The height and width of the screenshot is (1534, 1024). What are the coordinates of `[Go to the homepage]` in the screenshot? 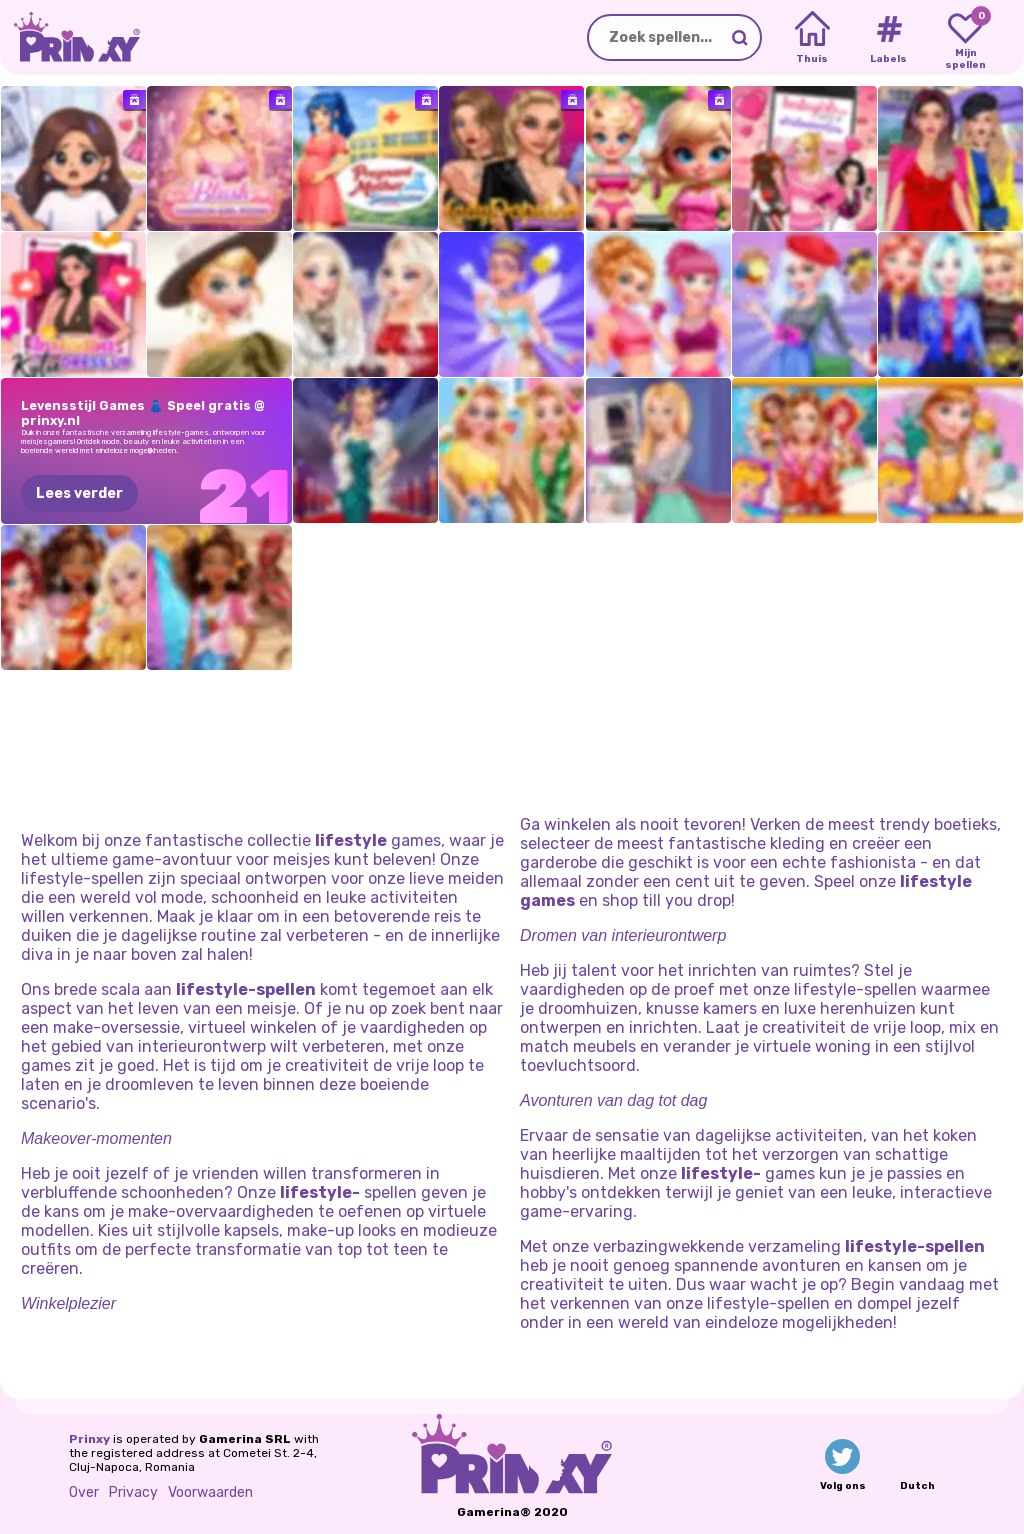 It's located at (70, 37).